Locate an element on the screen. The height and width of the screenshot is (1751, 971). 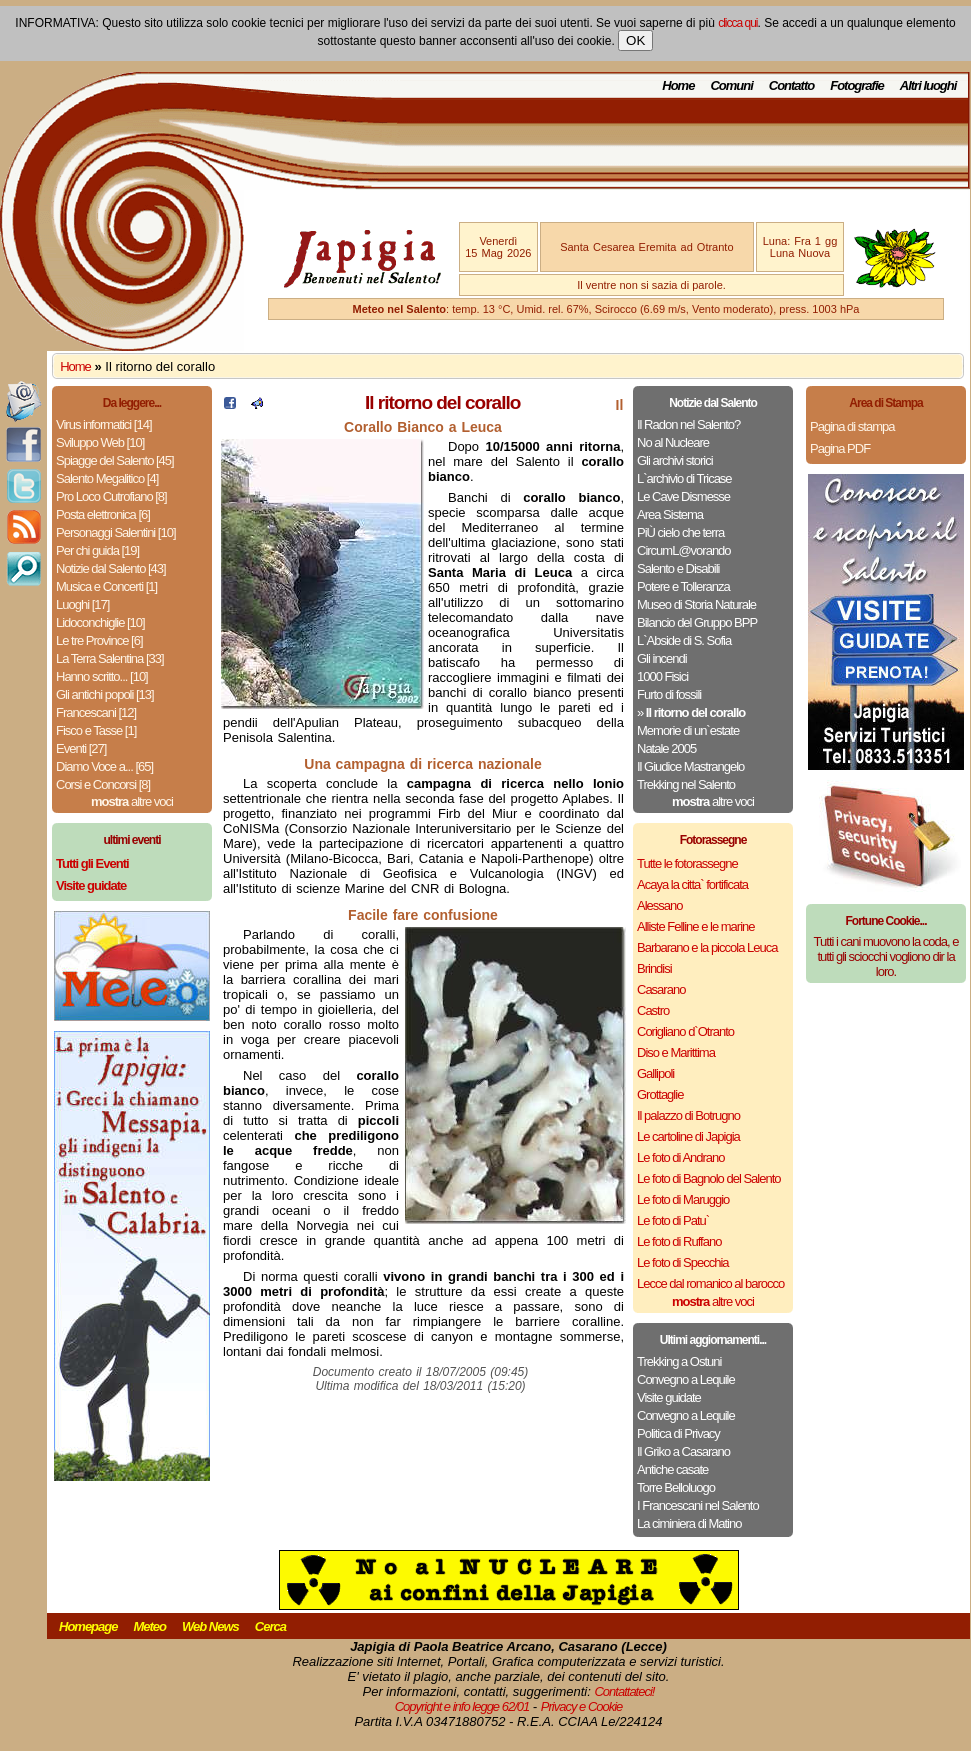
Visite guidate is located at coordinates (669, 1397).